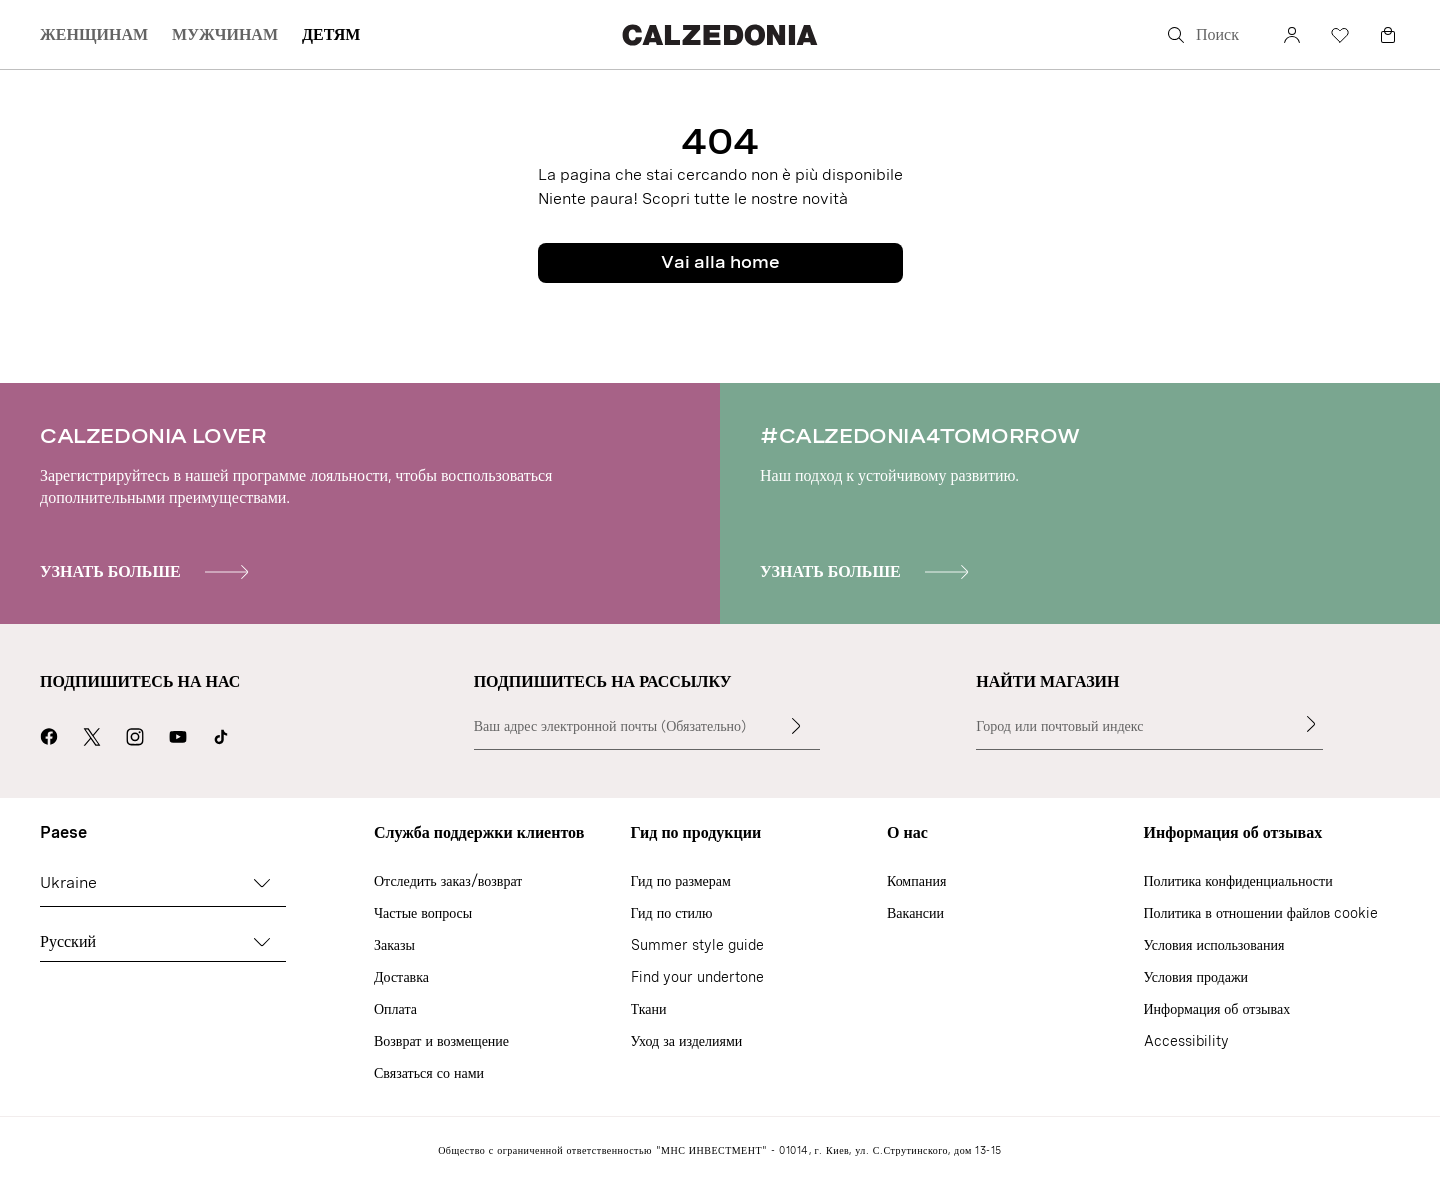  Describe the element at coordinates (720, 262) in the screenshot. I see `Vai alla home` at that location.